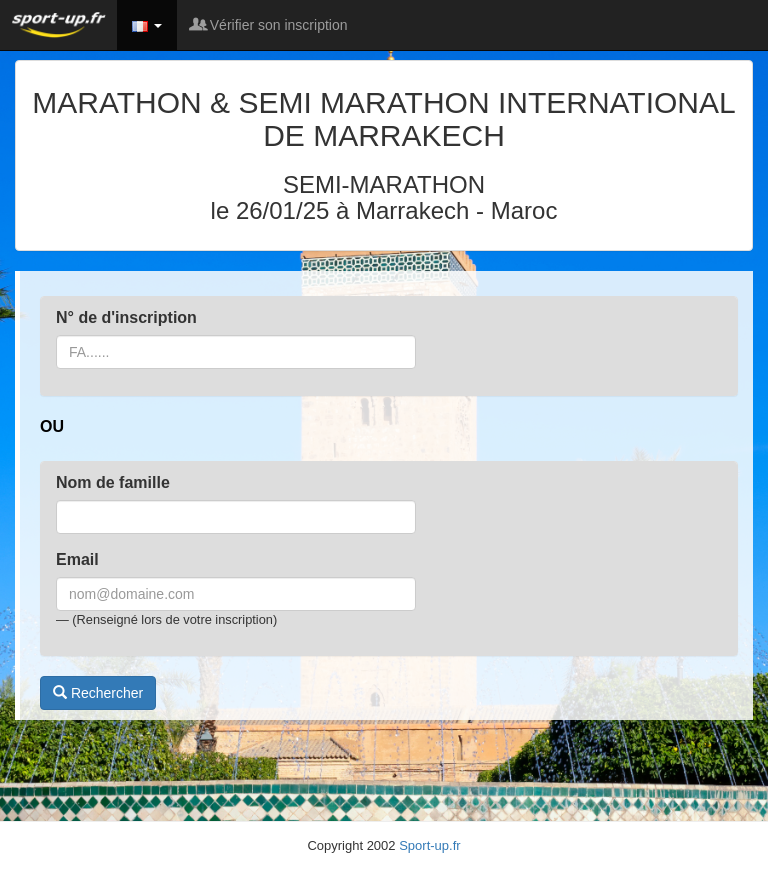 This screenshot has height=891, width=768. I want to click on Vérifier son inscription, so click(270, 25).